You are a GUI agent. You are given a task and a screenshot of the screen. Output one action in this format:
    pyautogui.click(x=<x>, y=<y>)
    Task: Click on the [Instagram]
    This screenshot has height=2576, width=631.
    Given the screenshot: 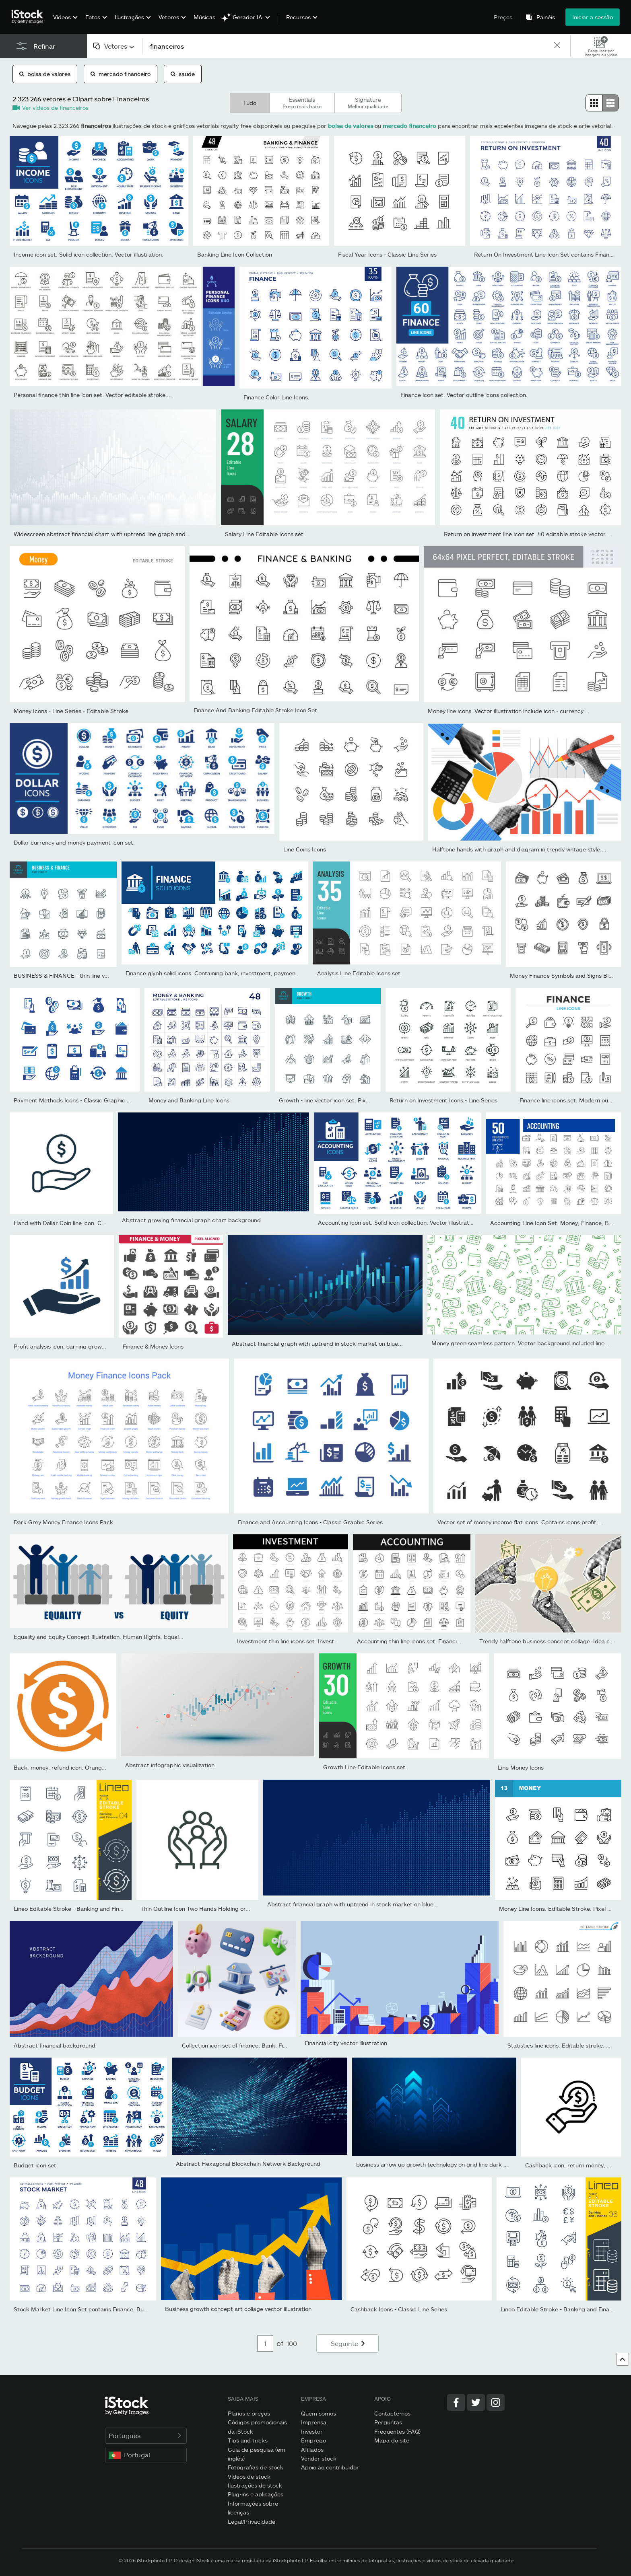 What is the action you would take?
    pyautogui.click(x=496, y=2402)
    